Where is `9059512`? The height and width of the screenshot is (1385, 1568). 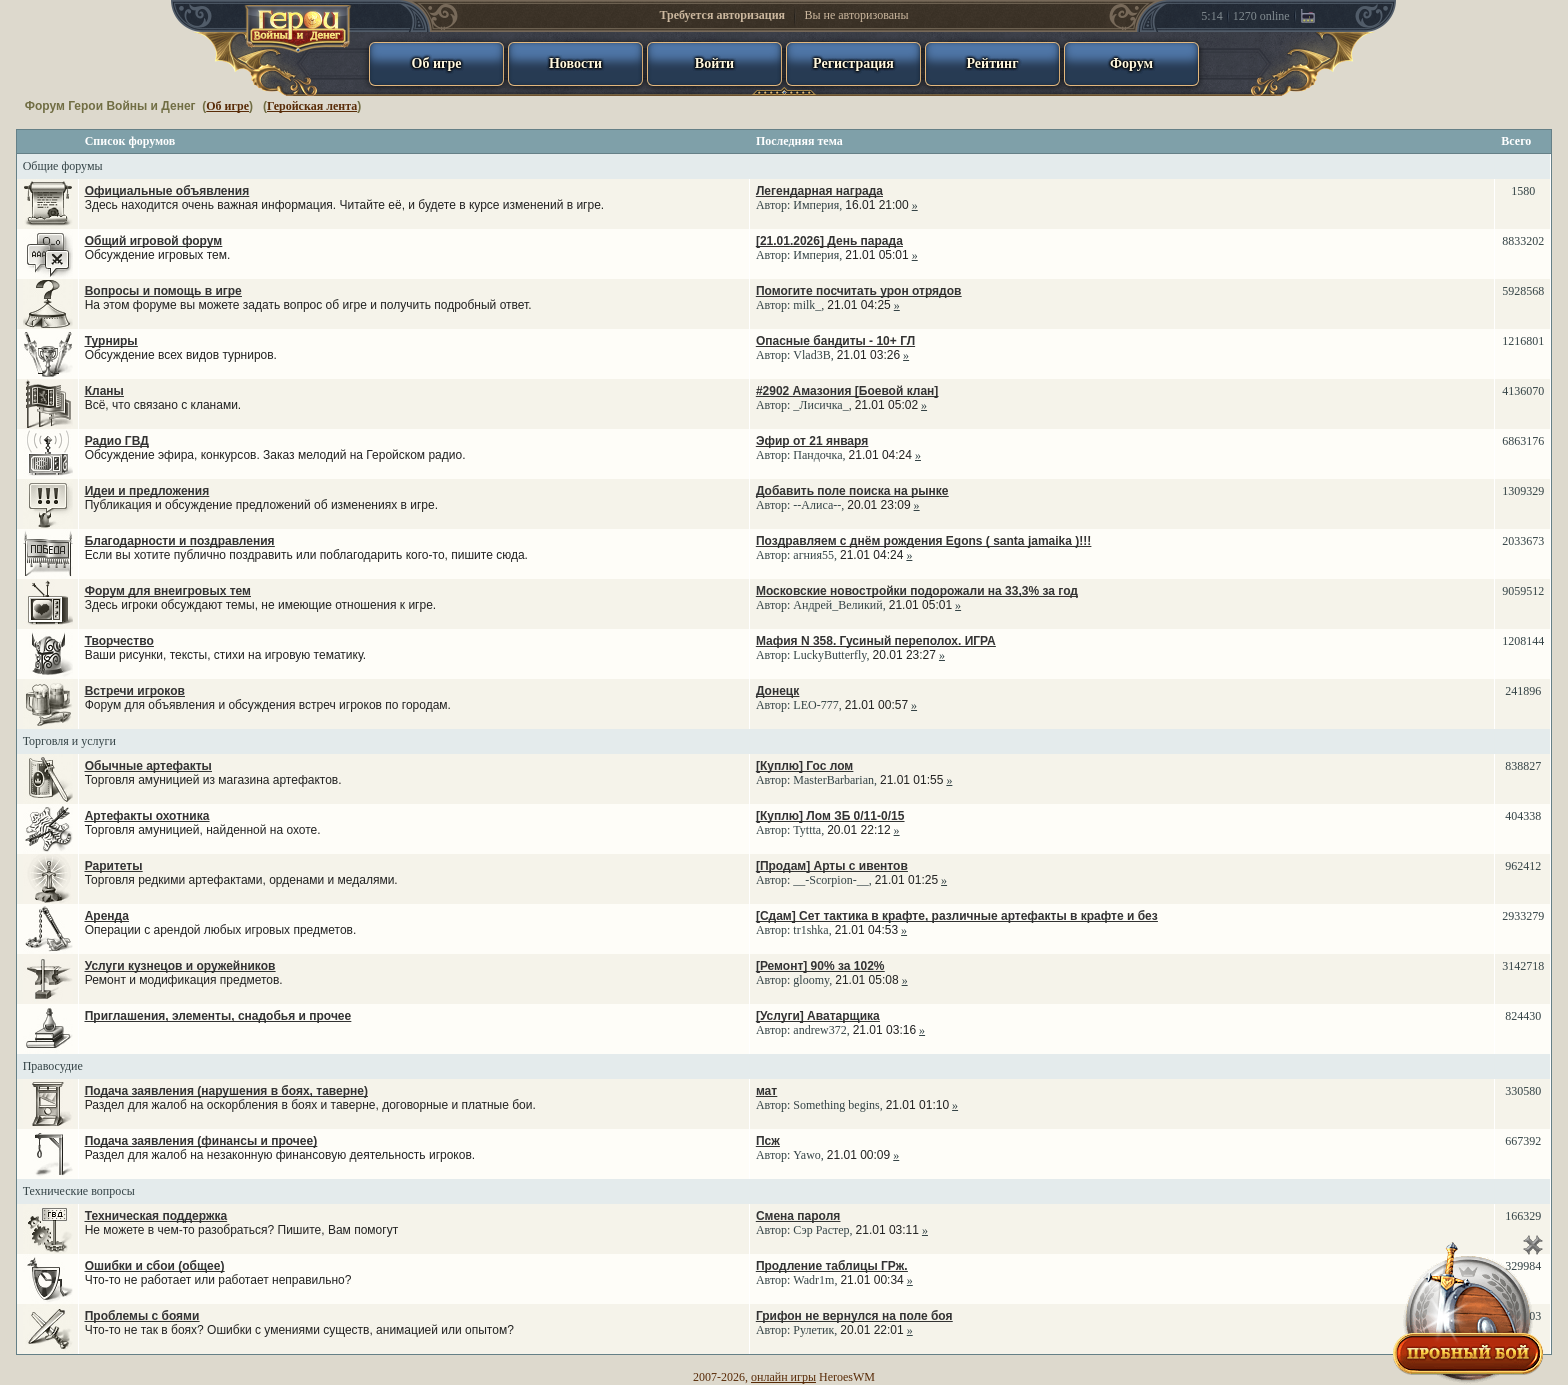 9059512 is located at coordinates (1523, 591).